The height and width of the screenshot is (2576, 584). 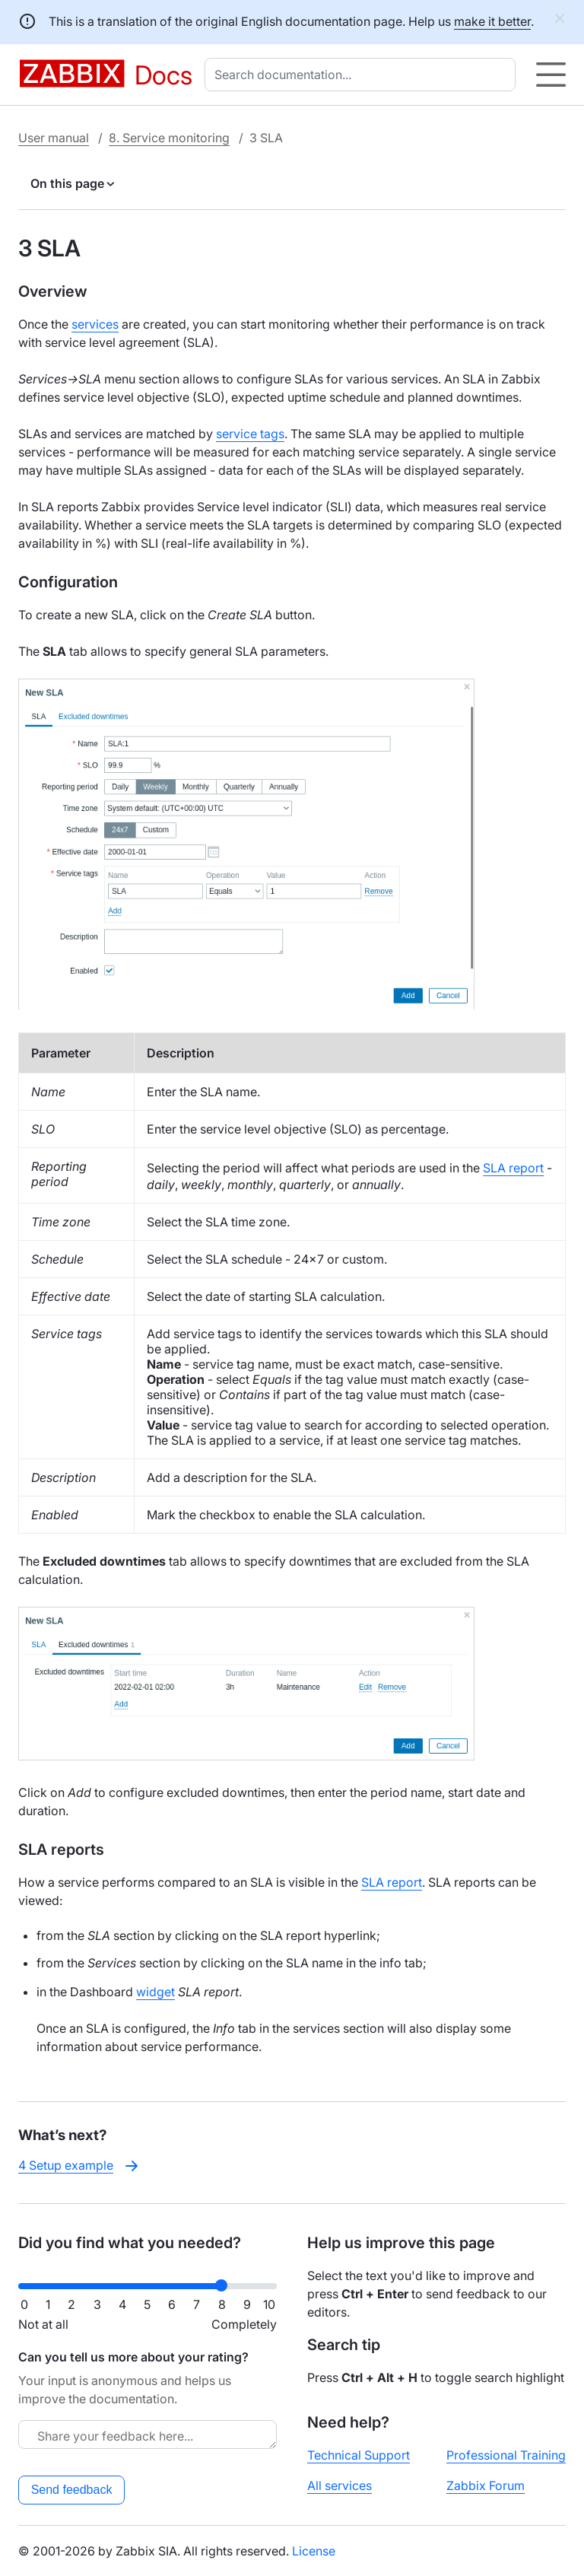 What do you see at coordinates (53, 137) in the screenshot?
I see `User manual` at bounding box center [53, 137].